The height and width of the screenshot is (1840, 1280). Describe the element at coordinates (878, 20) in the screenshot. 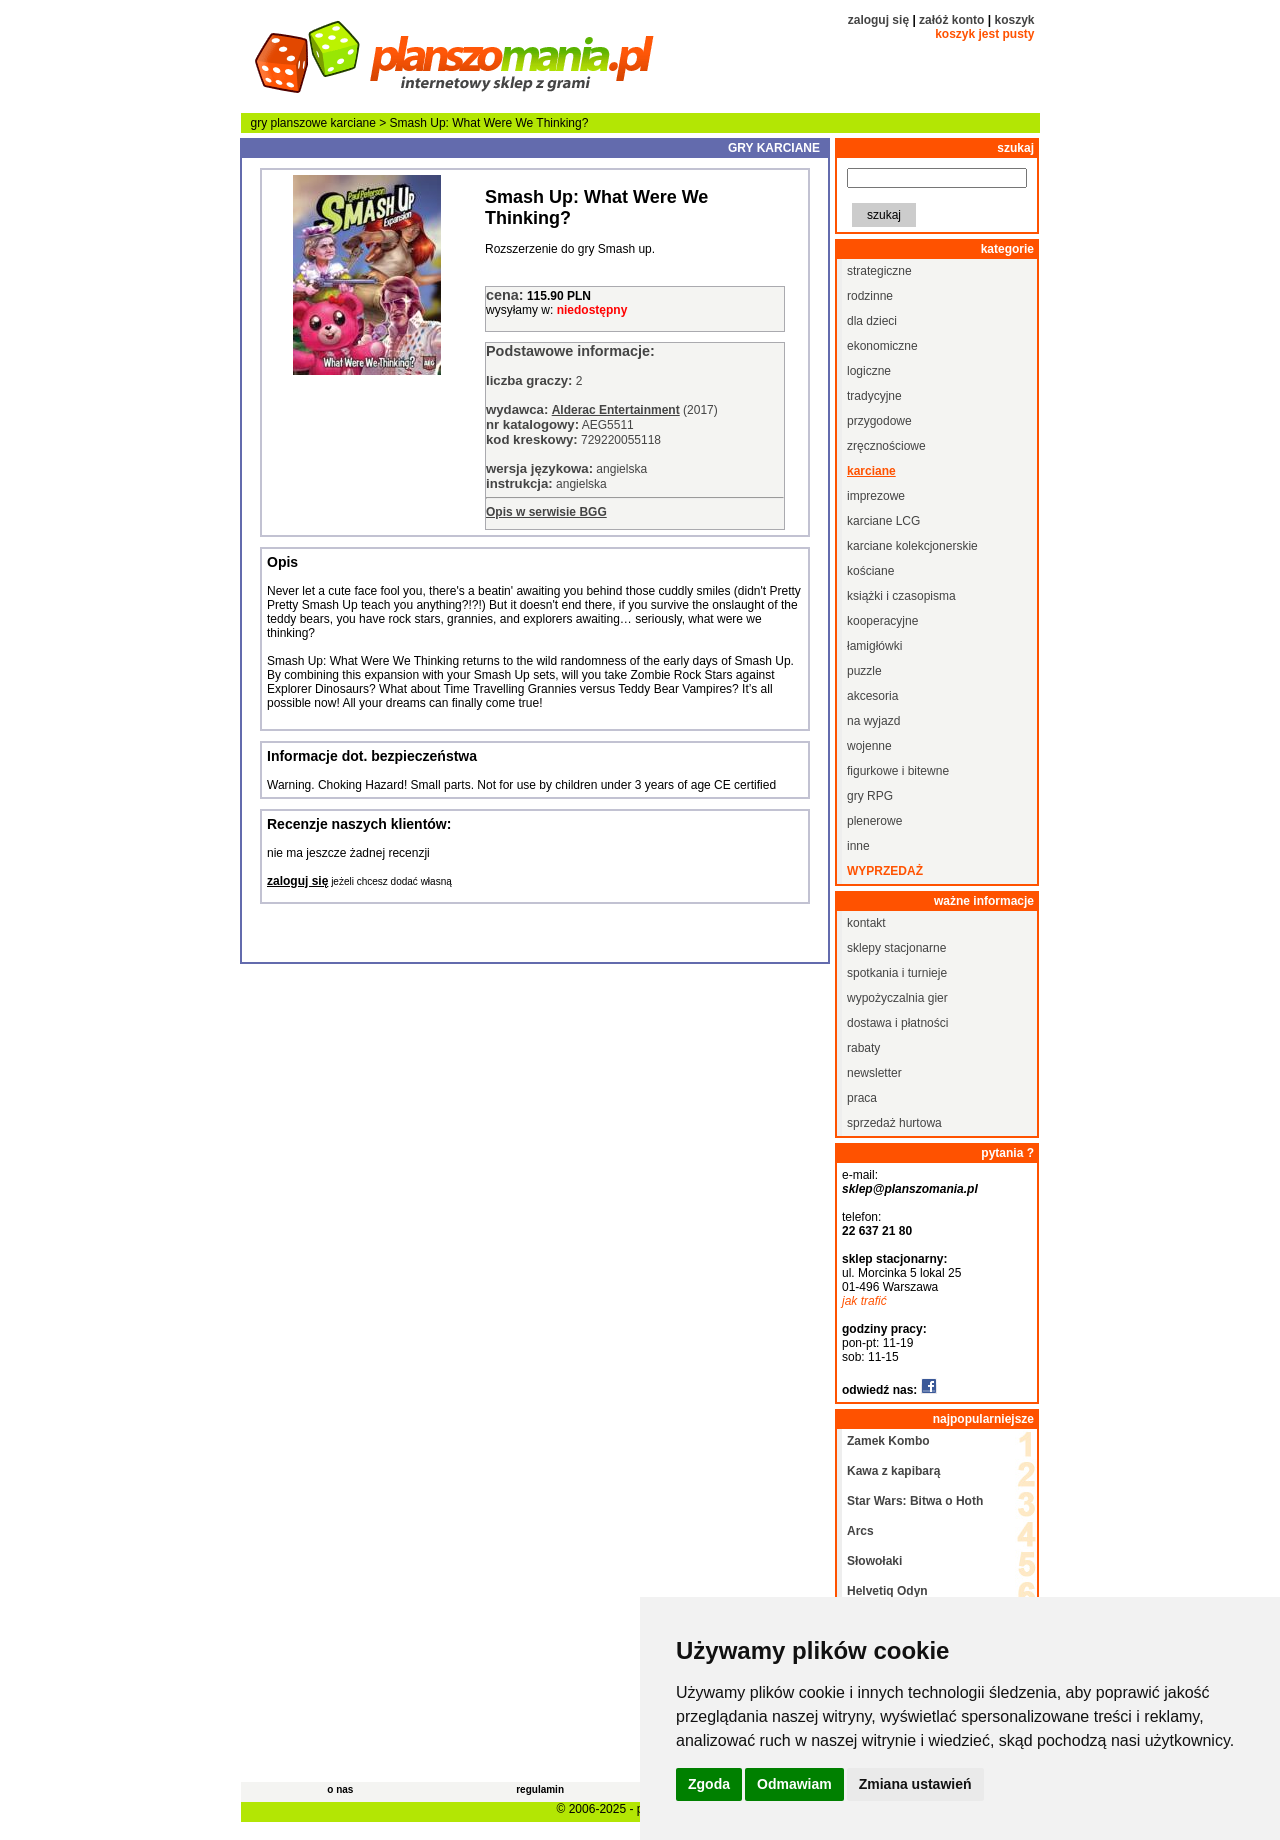

I see `zaloguj się` at that location.